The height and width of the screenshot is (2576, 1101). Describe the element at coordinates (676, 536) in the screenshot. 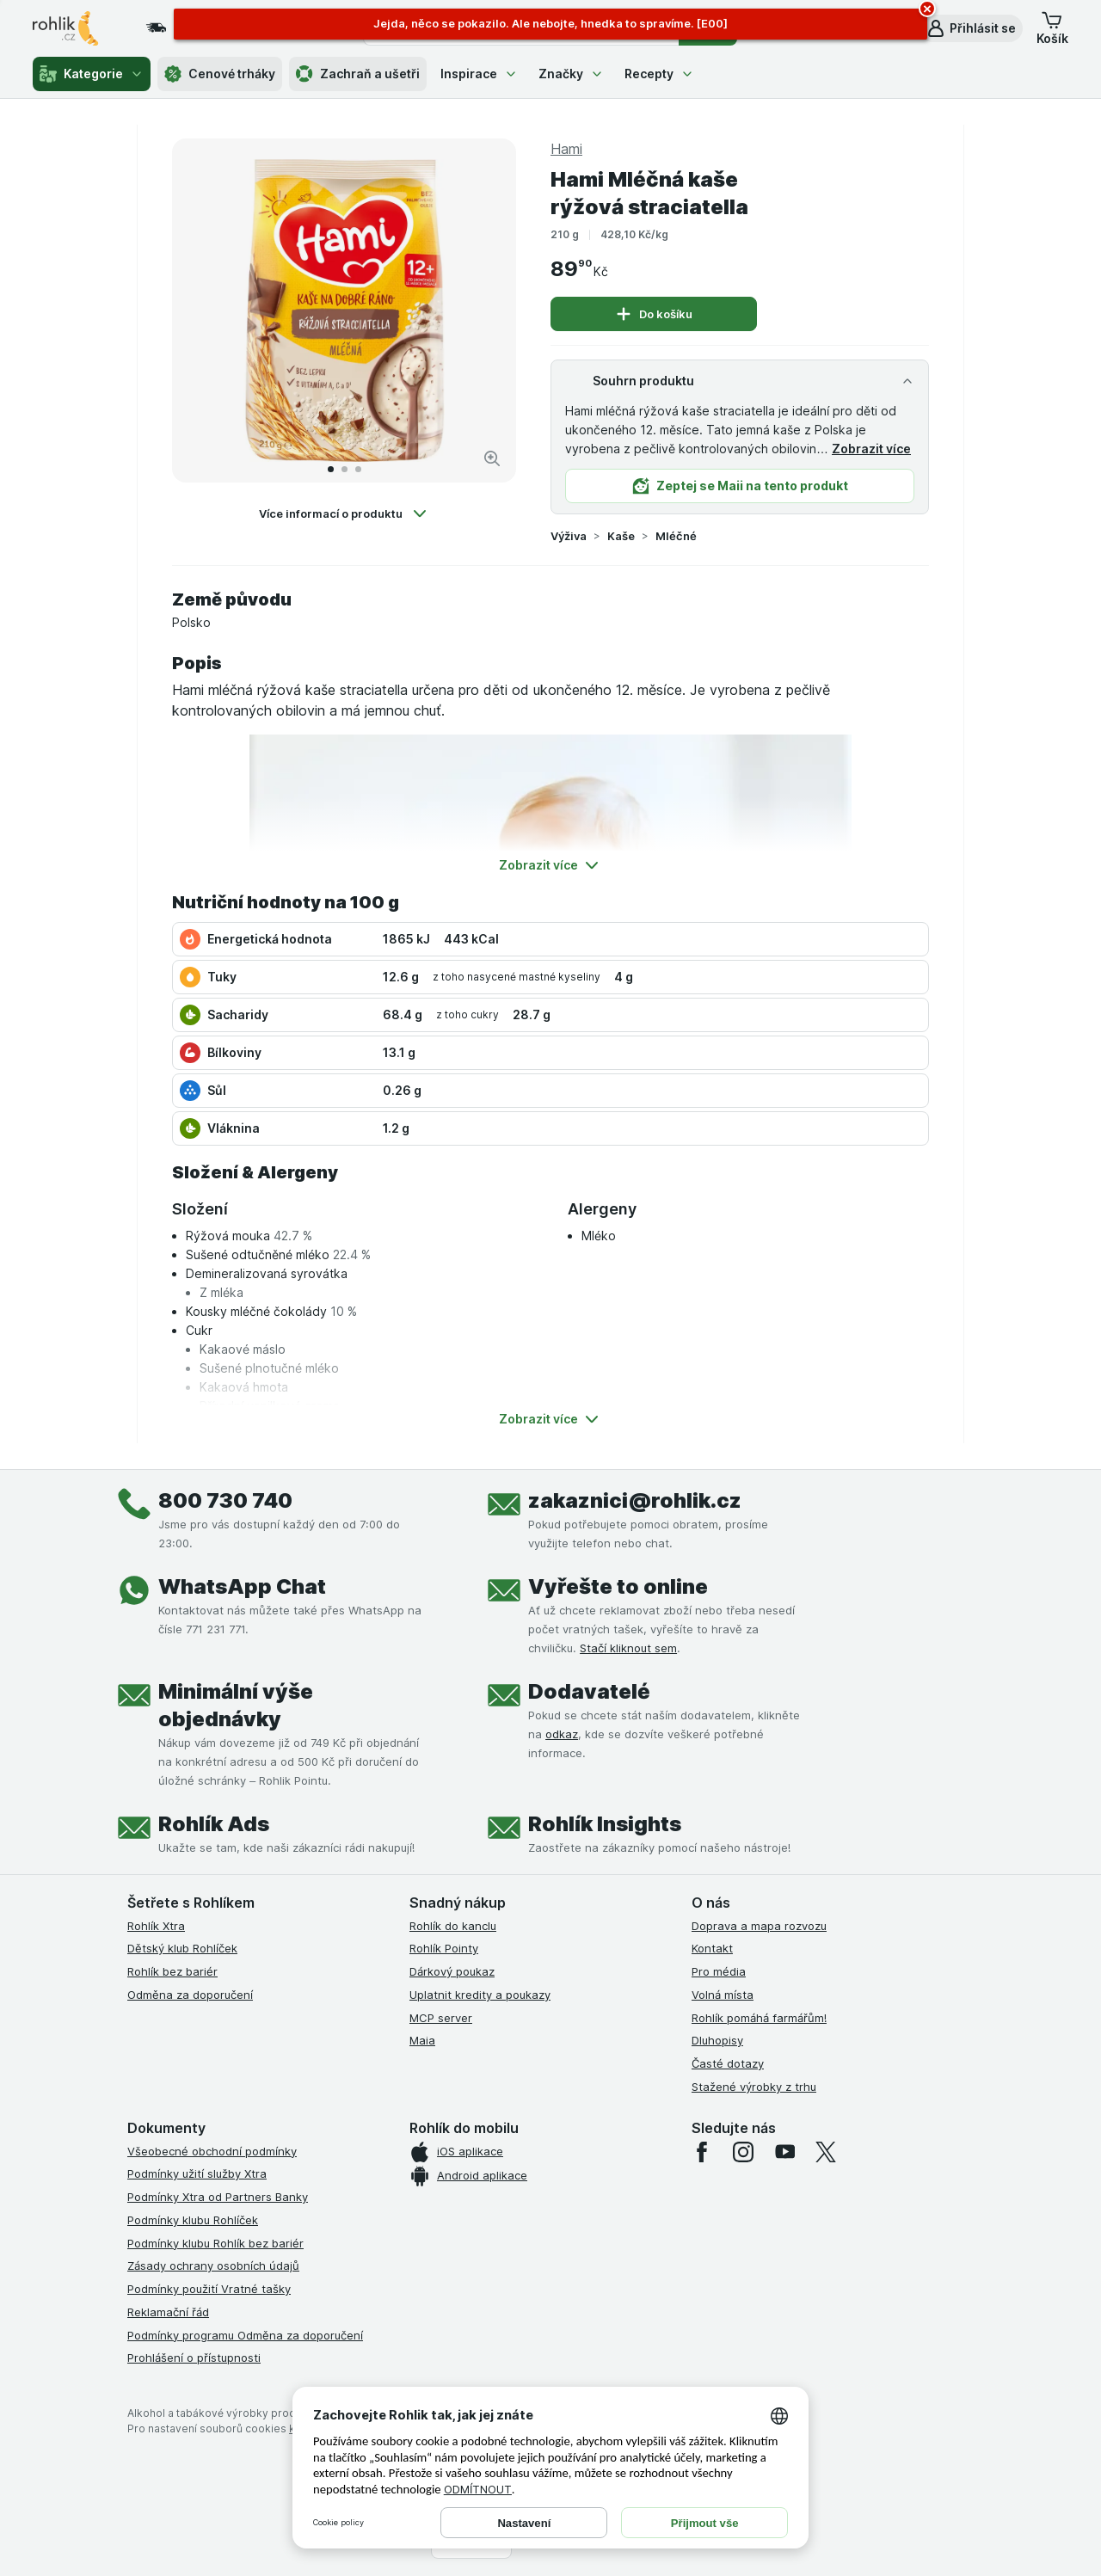

I see `Mléčné` at that location.